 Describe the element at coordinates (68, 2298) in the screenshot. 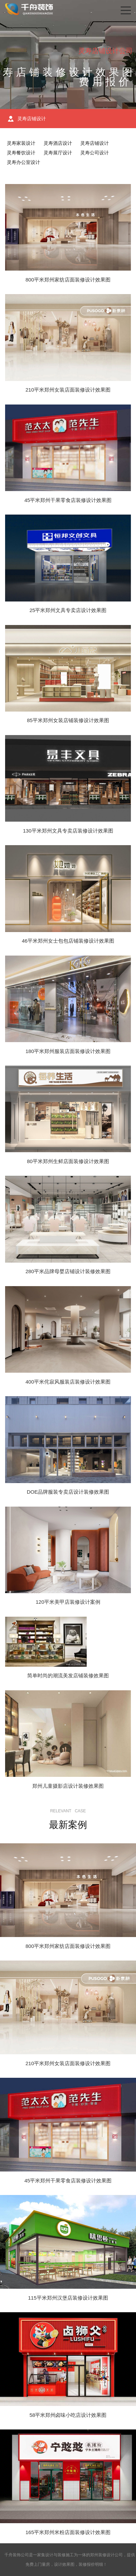

I see `115平米郑州汉堡店装修设计效果图` at that location.